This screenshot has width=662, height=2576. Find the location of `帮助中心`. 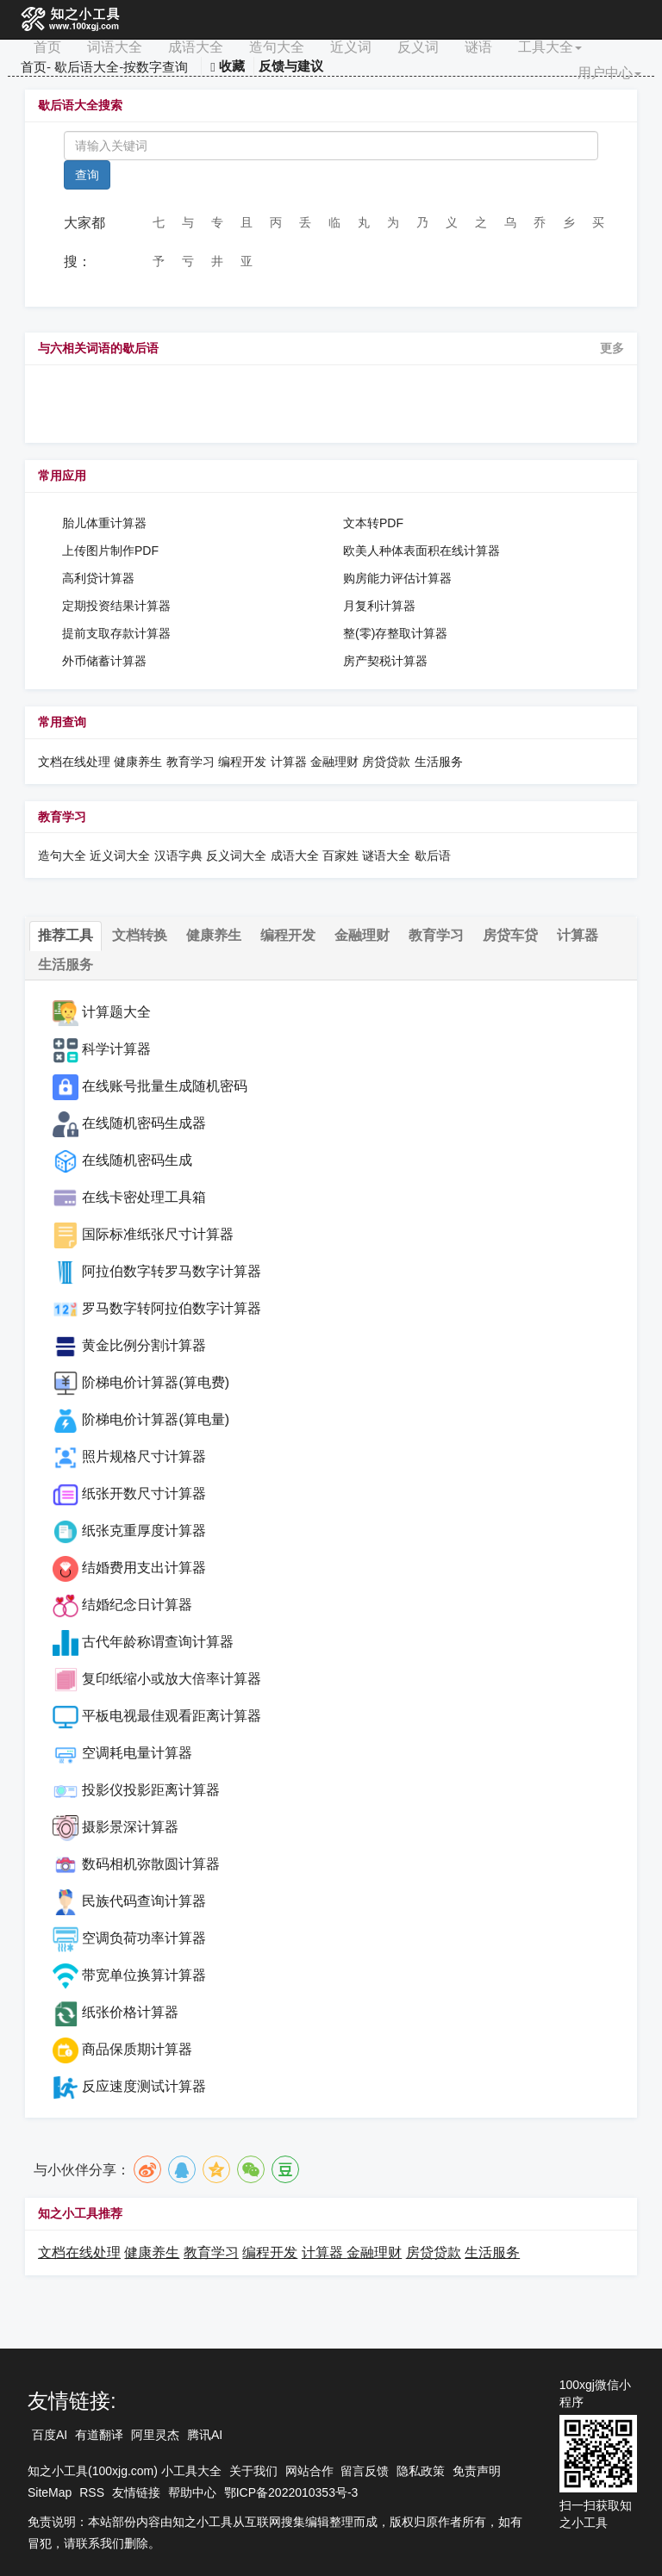

帮助中心 is located at coordinates (192, 2492).